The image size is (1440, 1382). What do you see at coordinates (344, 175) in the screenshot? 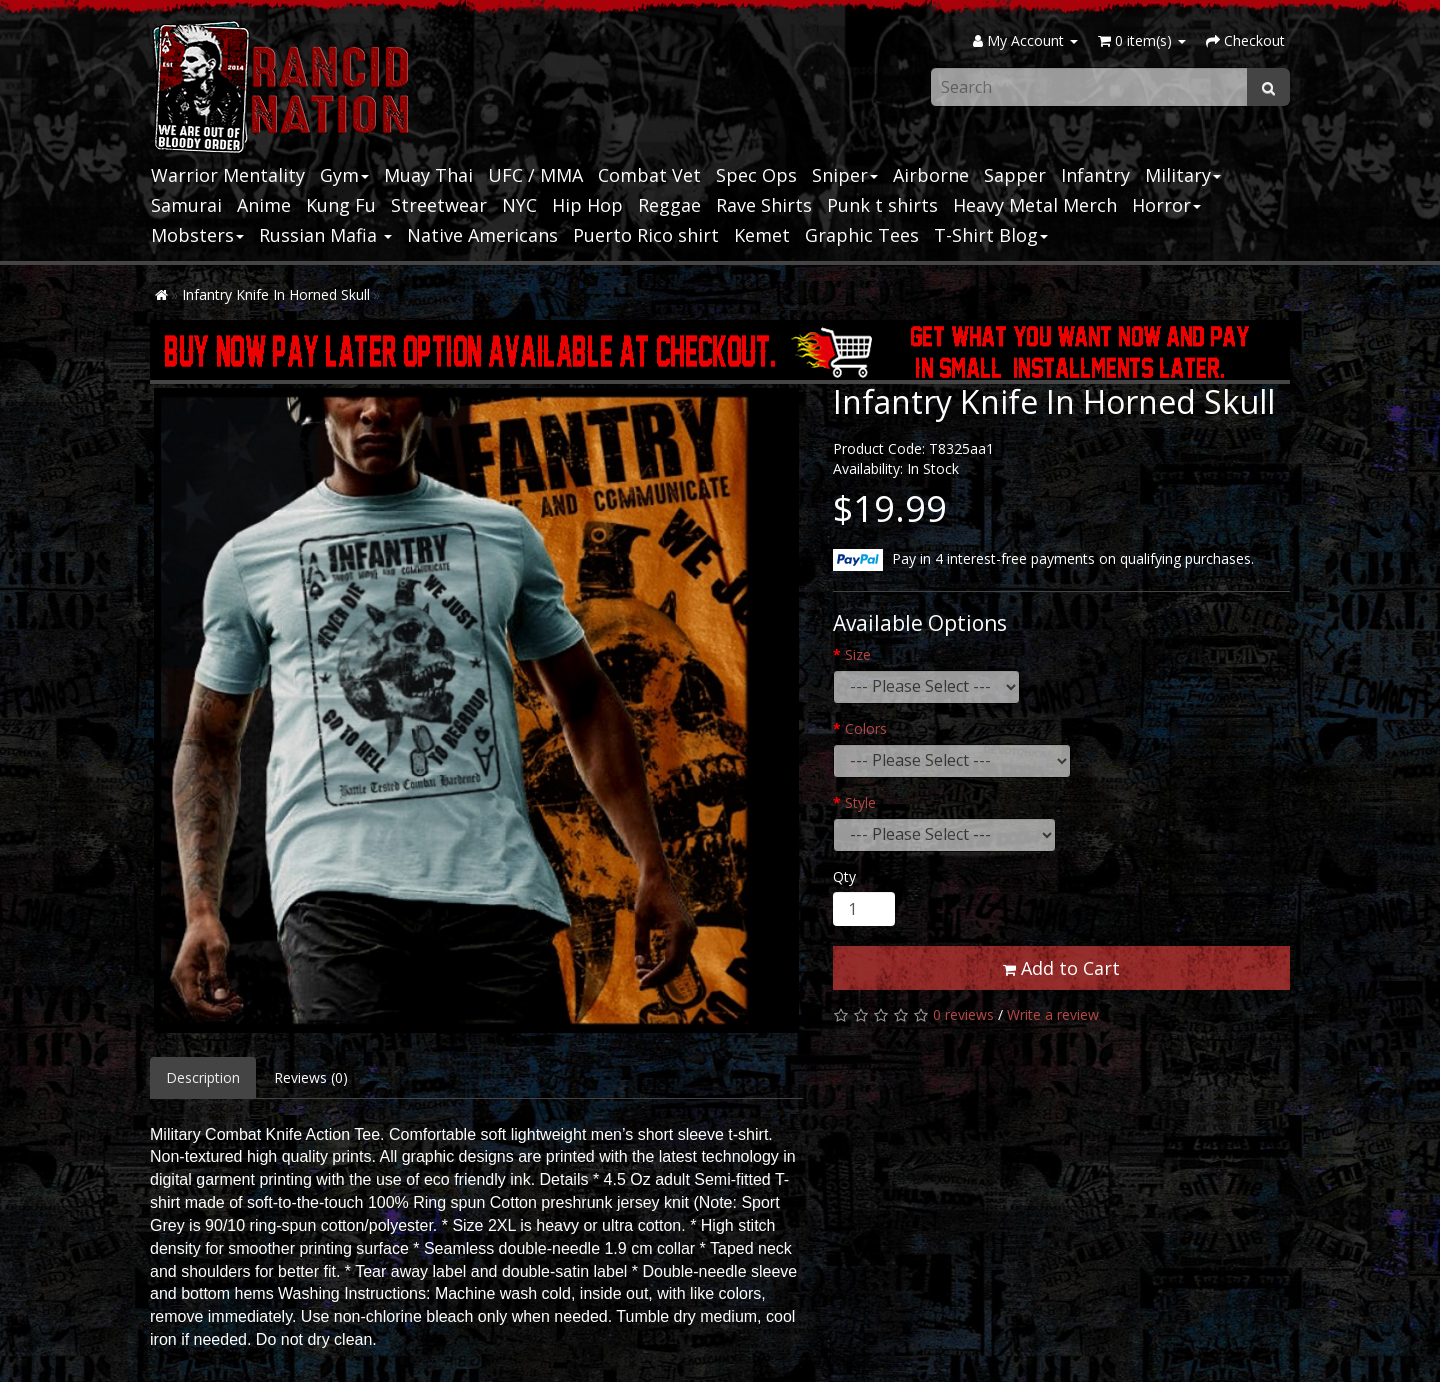
I see `Gym` at bounding box center [344, 175].